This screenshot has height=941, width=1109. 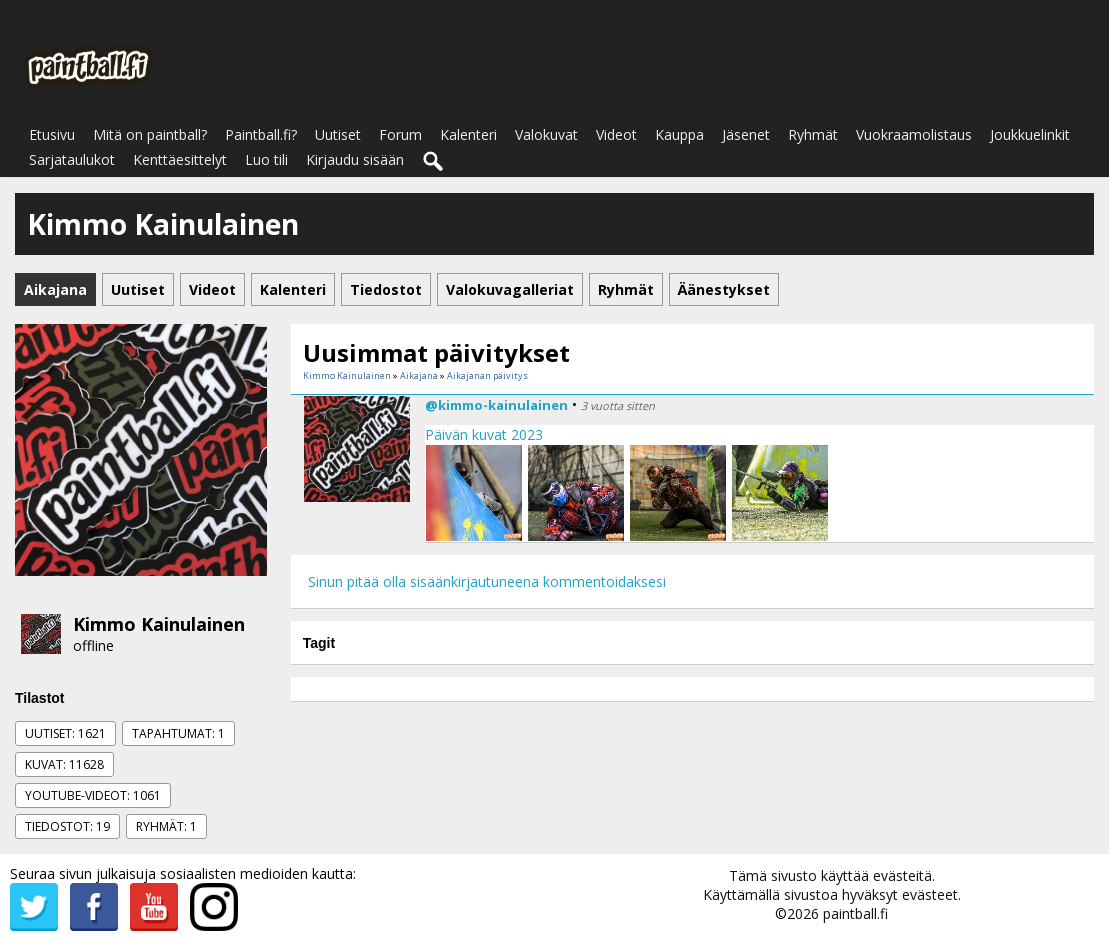 I want to click on Tapahtumat: 1, so click(x=178, y=733).